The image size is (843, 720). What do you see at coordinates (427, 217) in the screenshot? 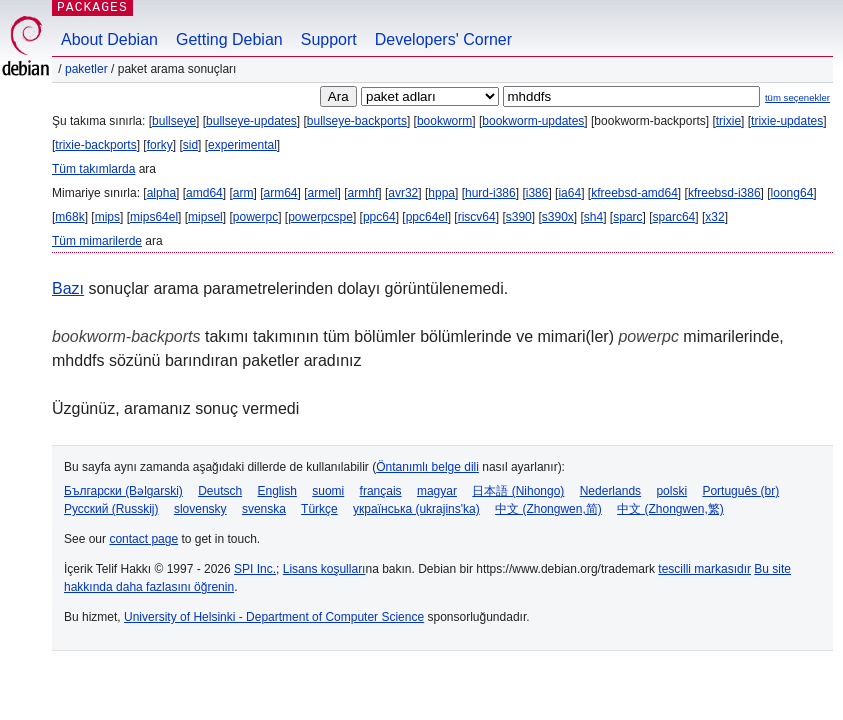
I see `ppc64el` at bounding box center [427, 217].